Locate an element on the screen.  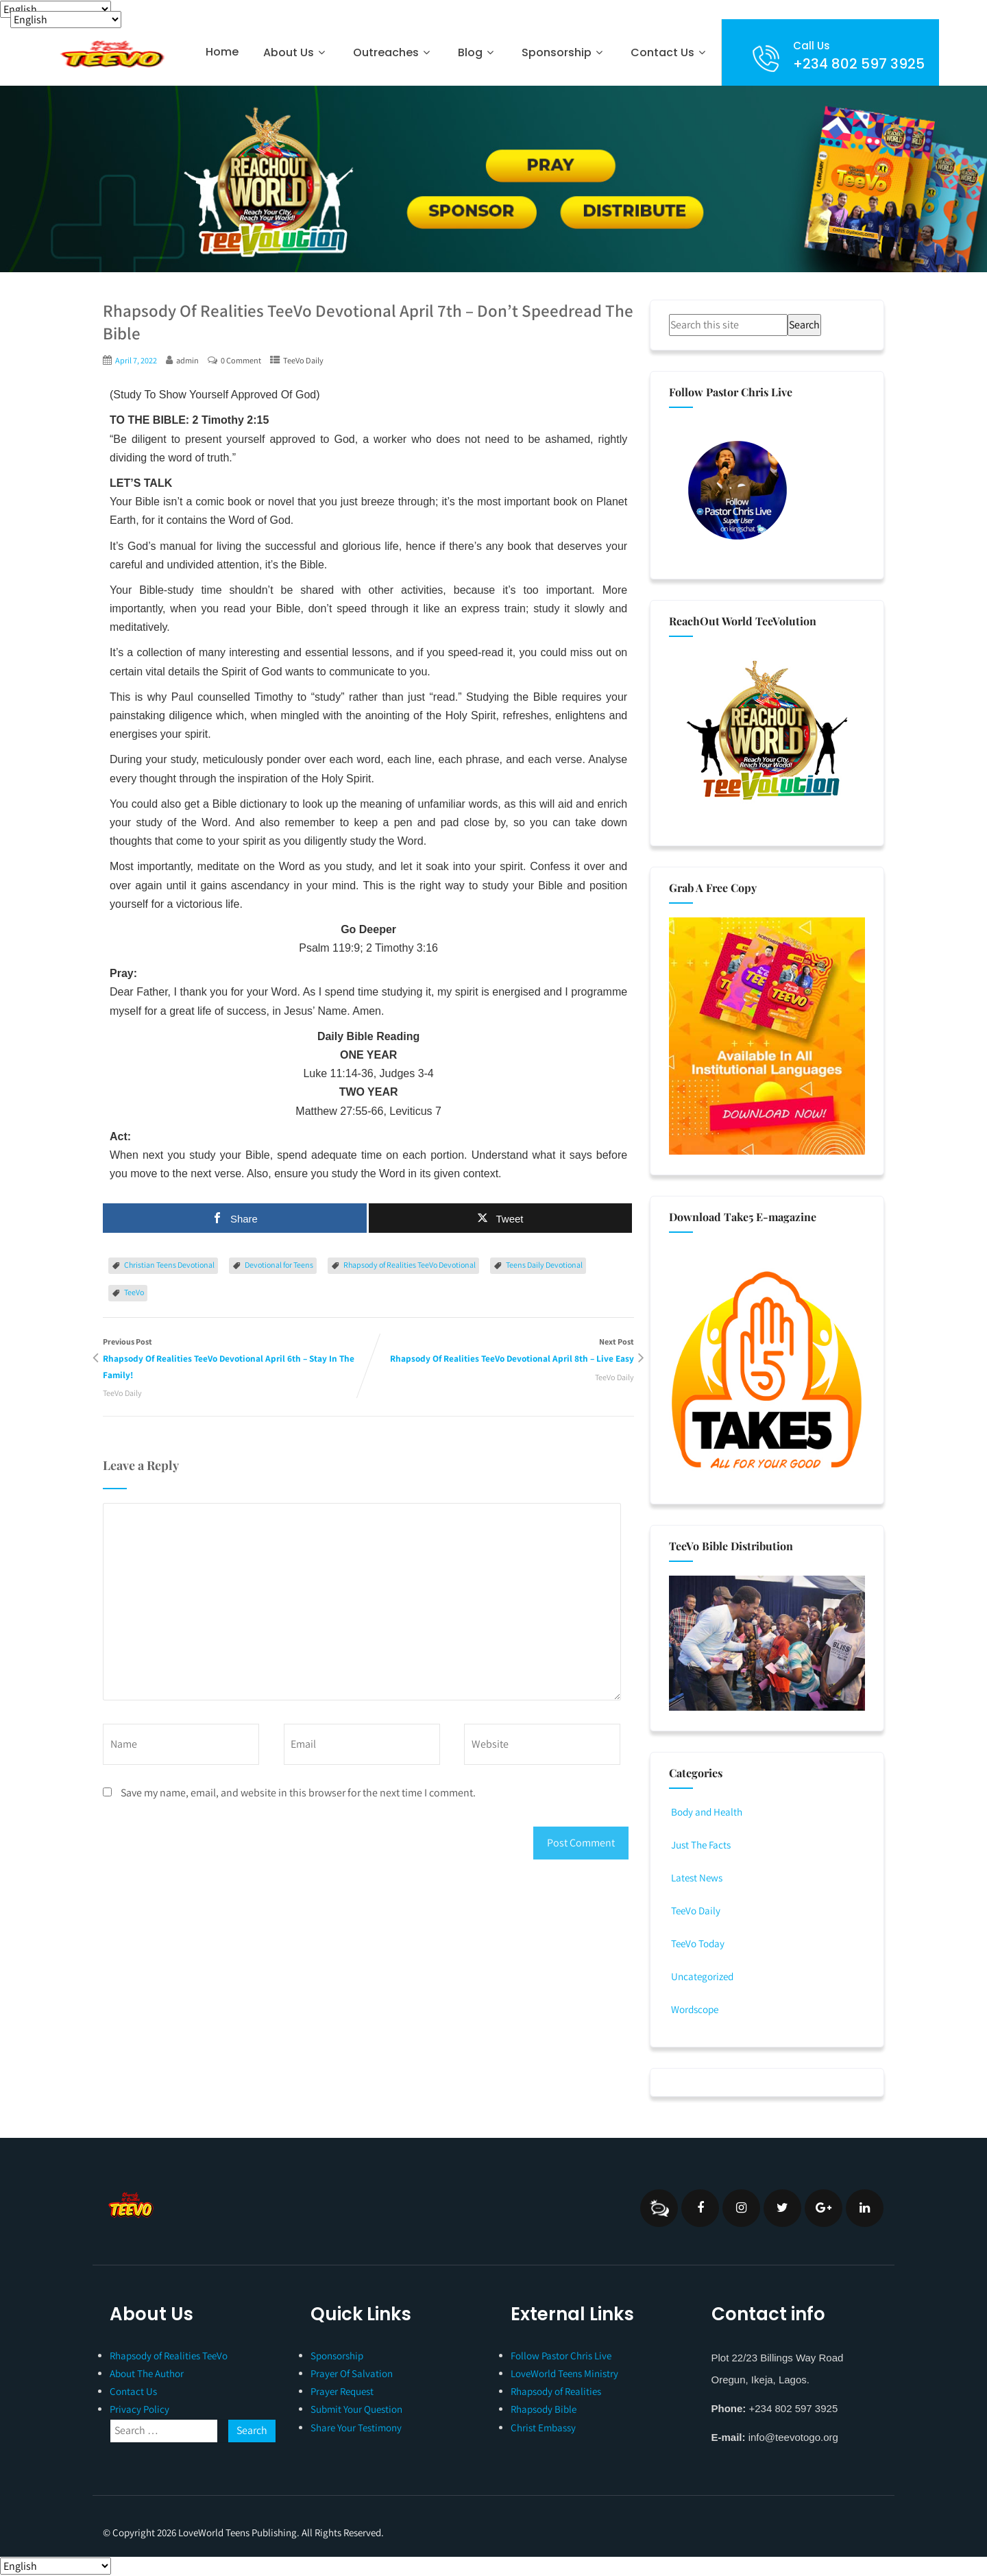
Christian Teens Devotional is located at coordinates (169, 1265).